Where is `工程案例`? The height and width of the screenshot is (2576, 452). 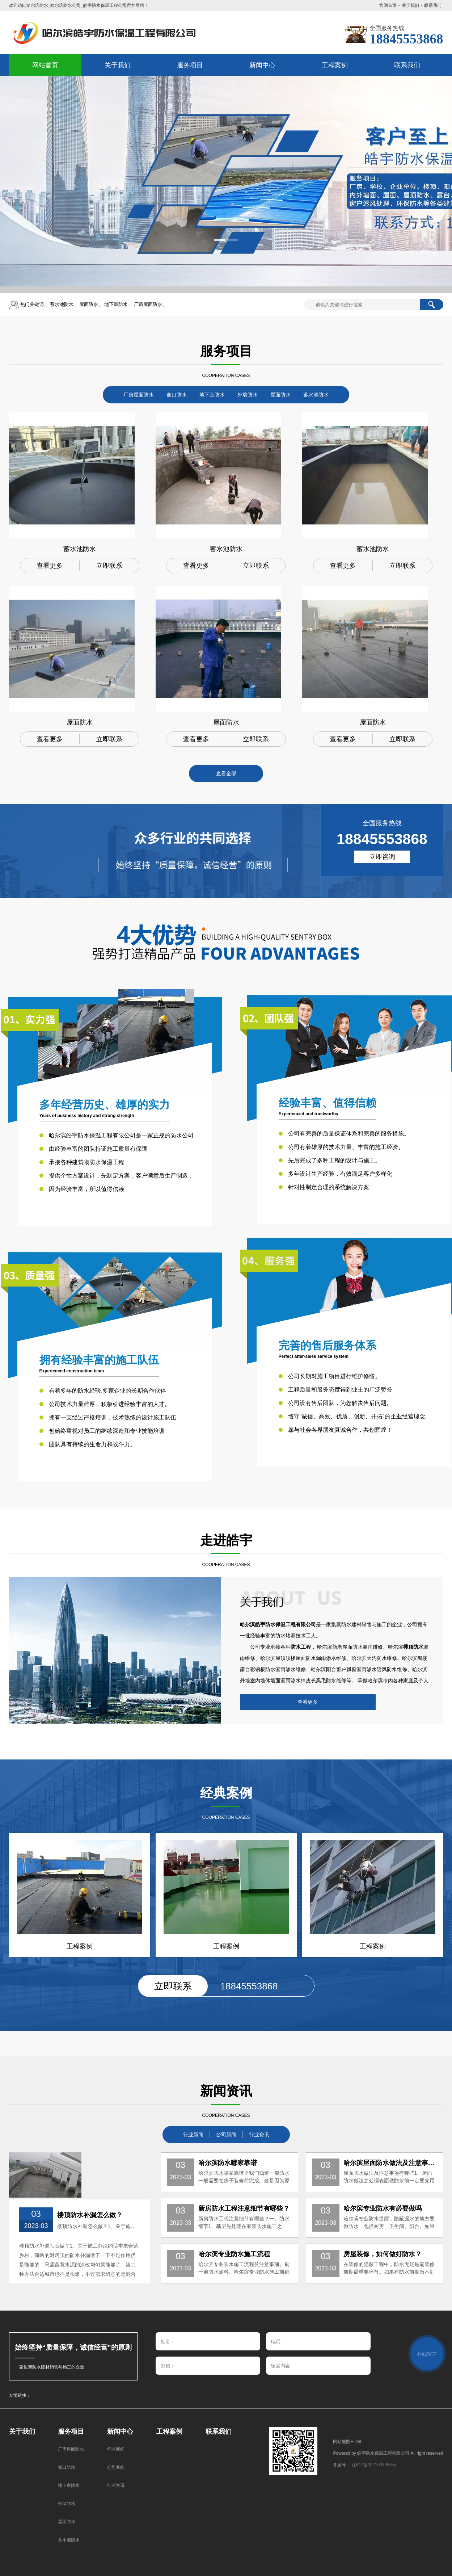 工程案例 is located at coordinates (169, 2431).